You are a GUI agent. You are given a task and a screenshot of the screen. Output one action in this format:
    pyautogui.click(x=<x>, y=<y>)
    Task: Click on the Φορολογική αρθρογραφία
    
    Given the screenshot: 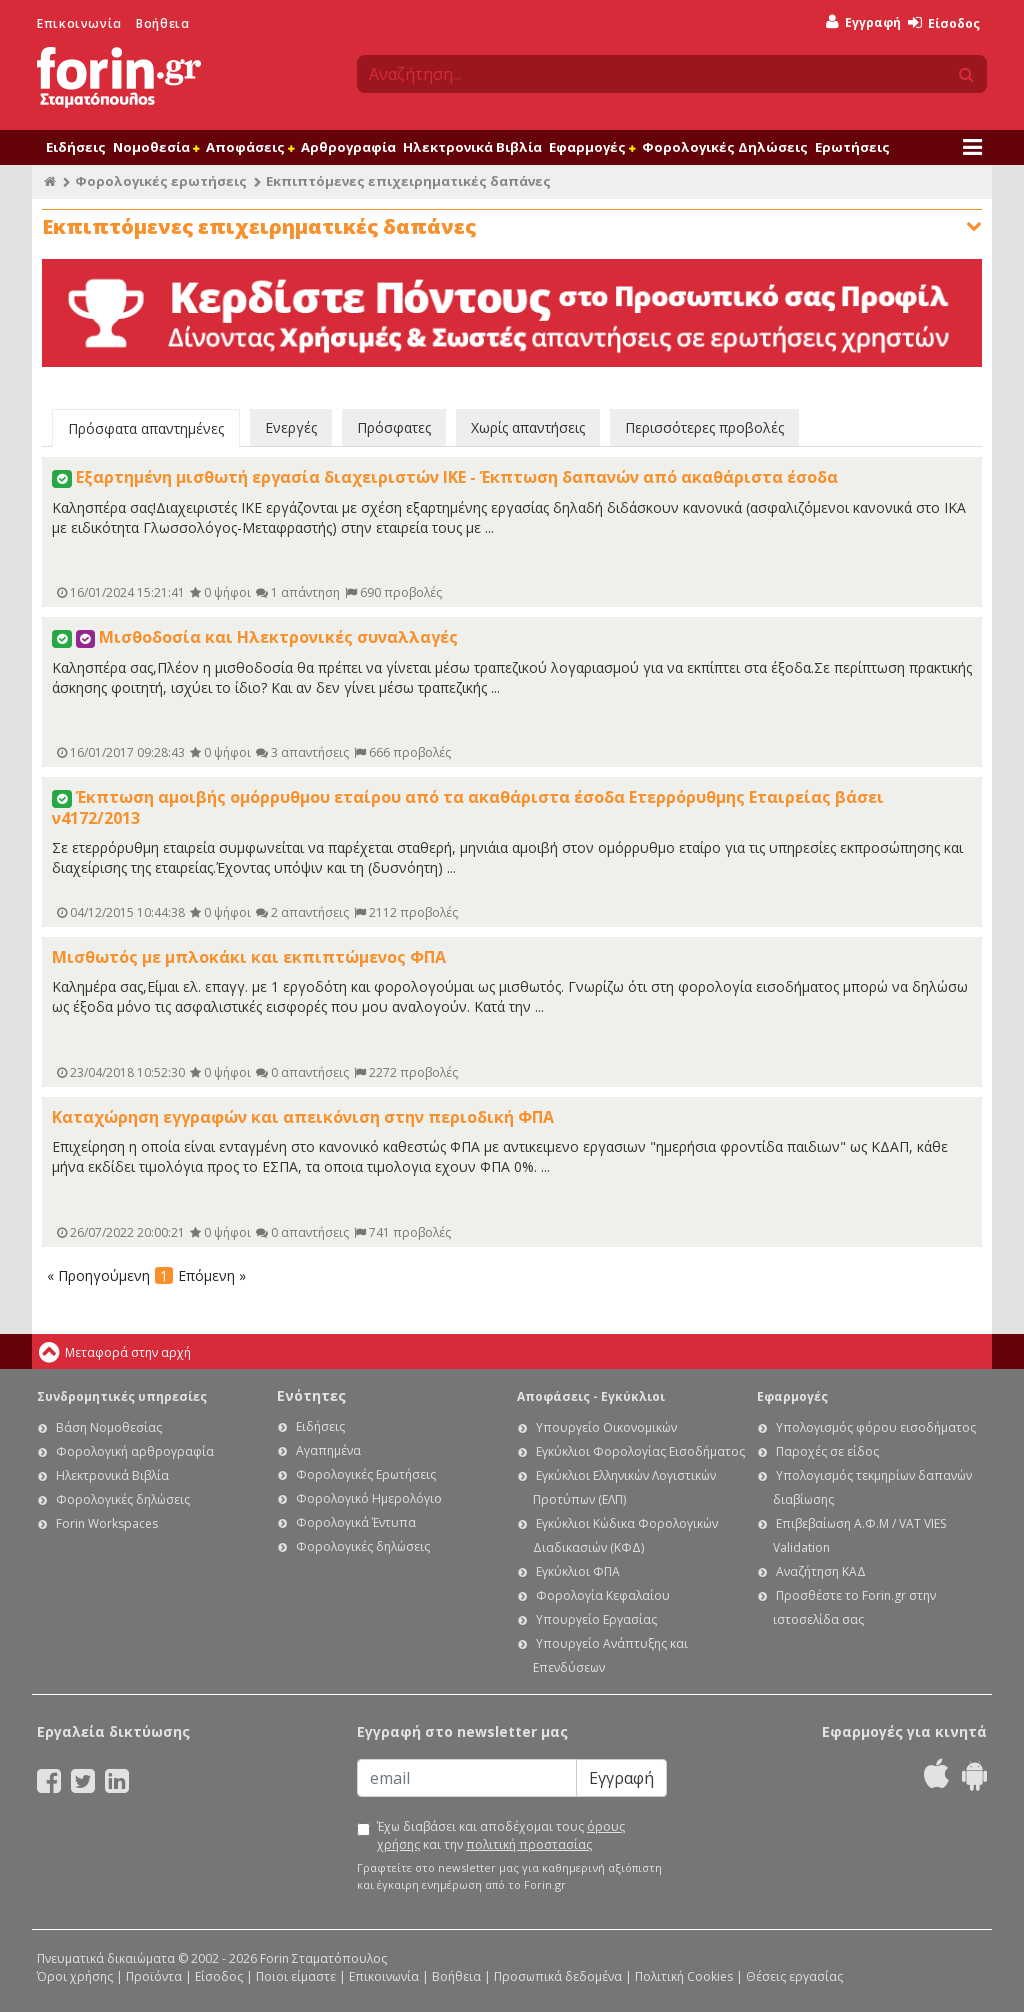 What is the action you would take?
    pyautogui.click(x=135, y=1451)
    